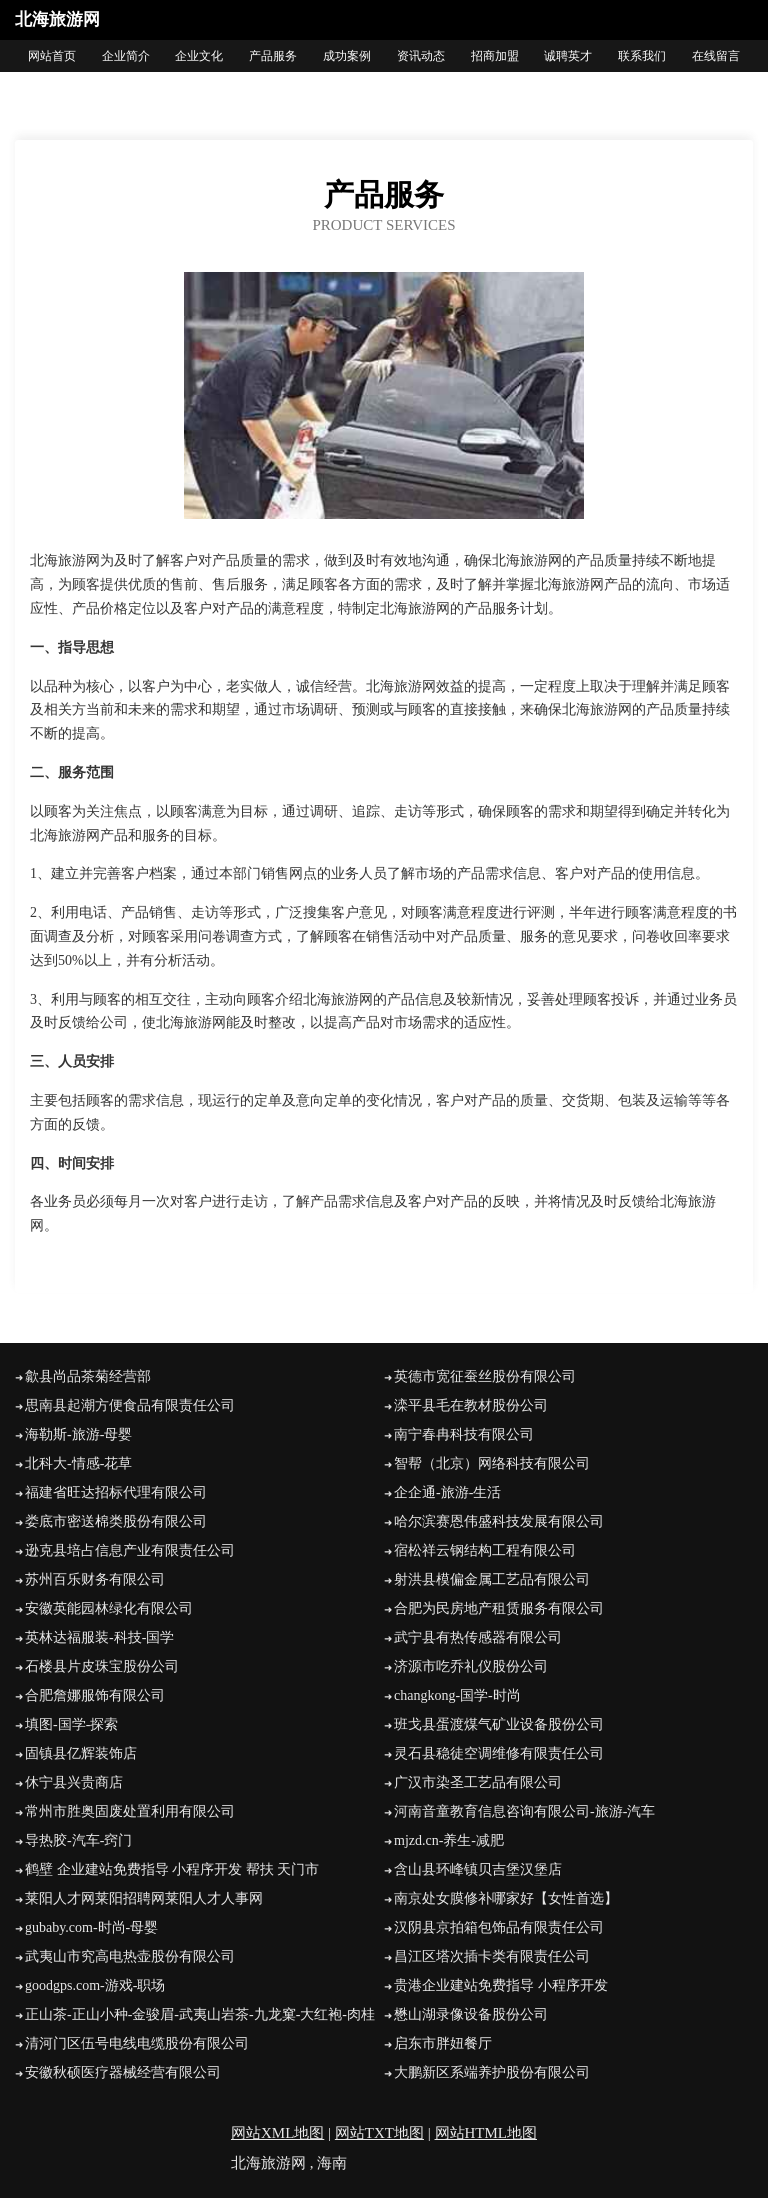  I want to click on 产品服务, so click(273, 56).